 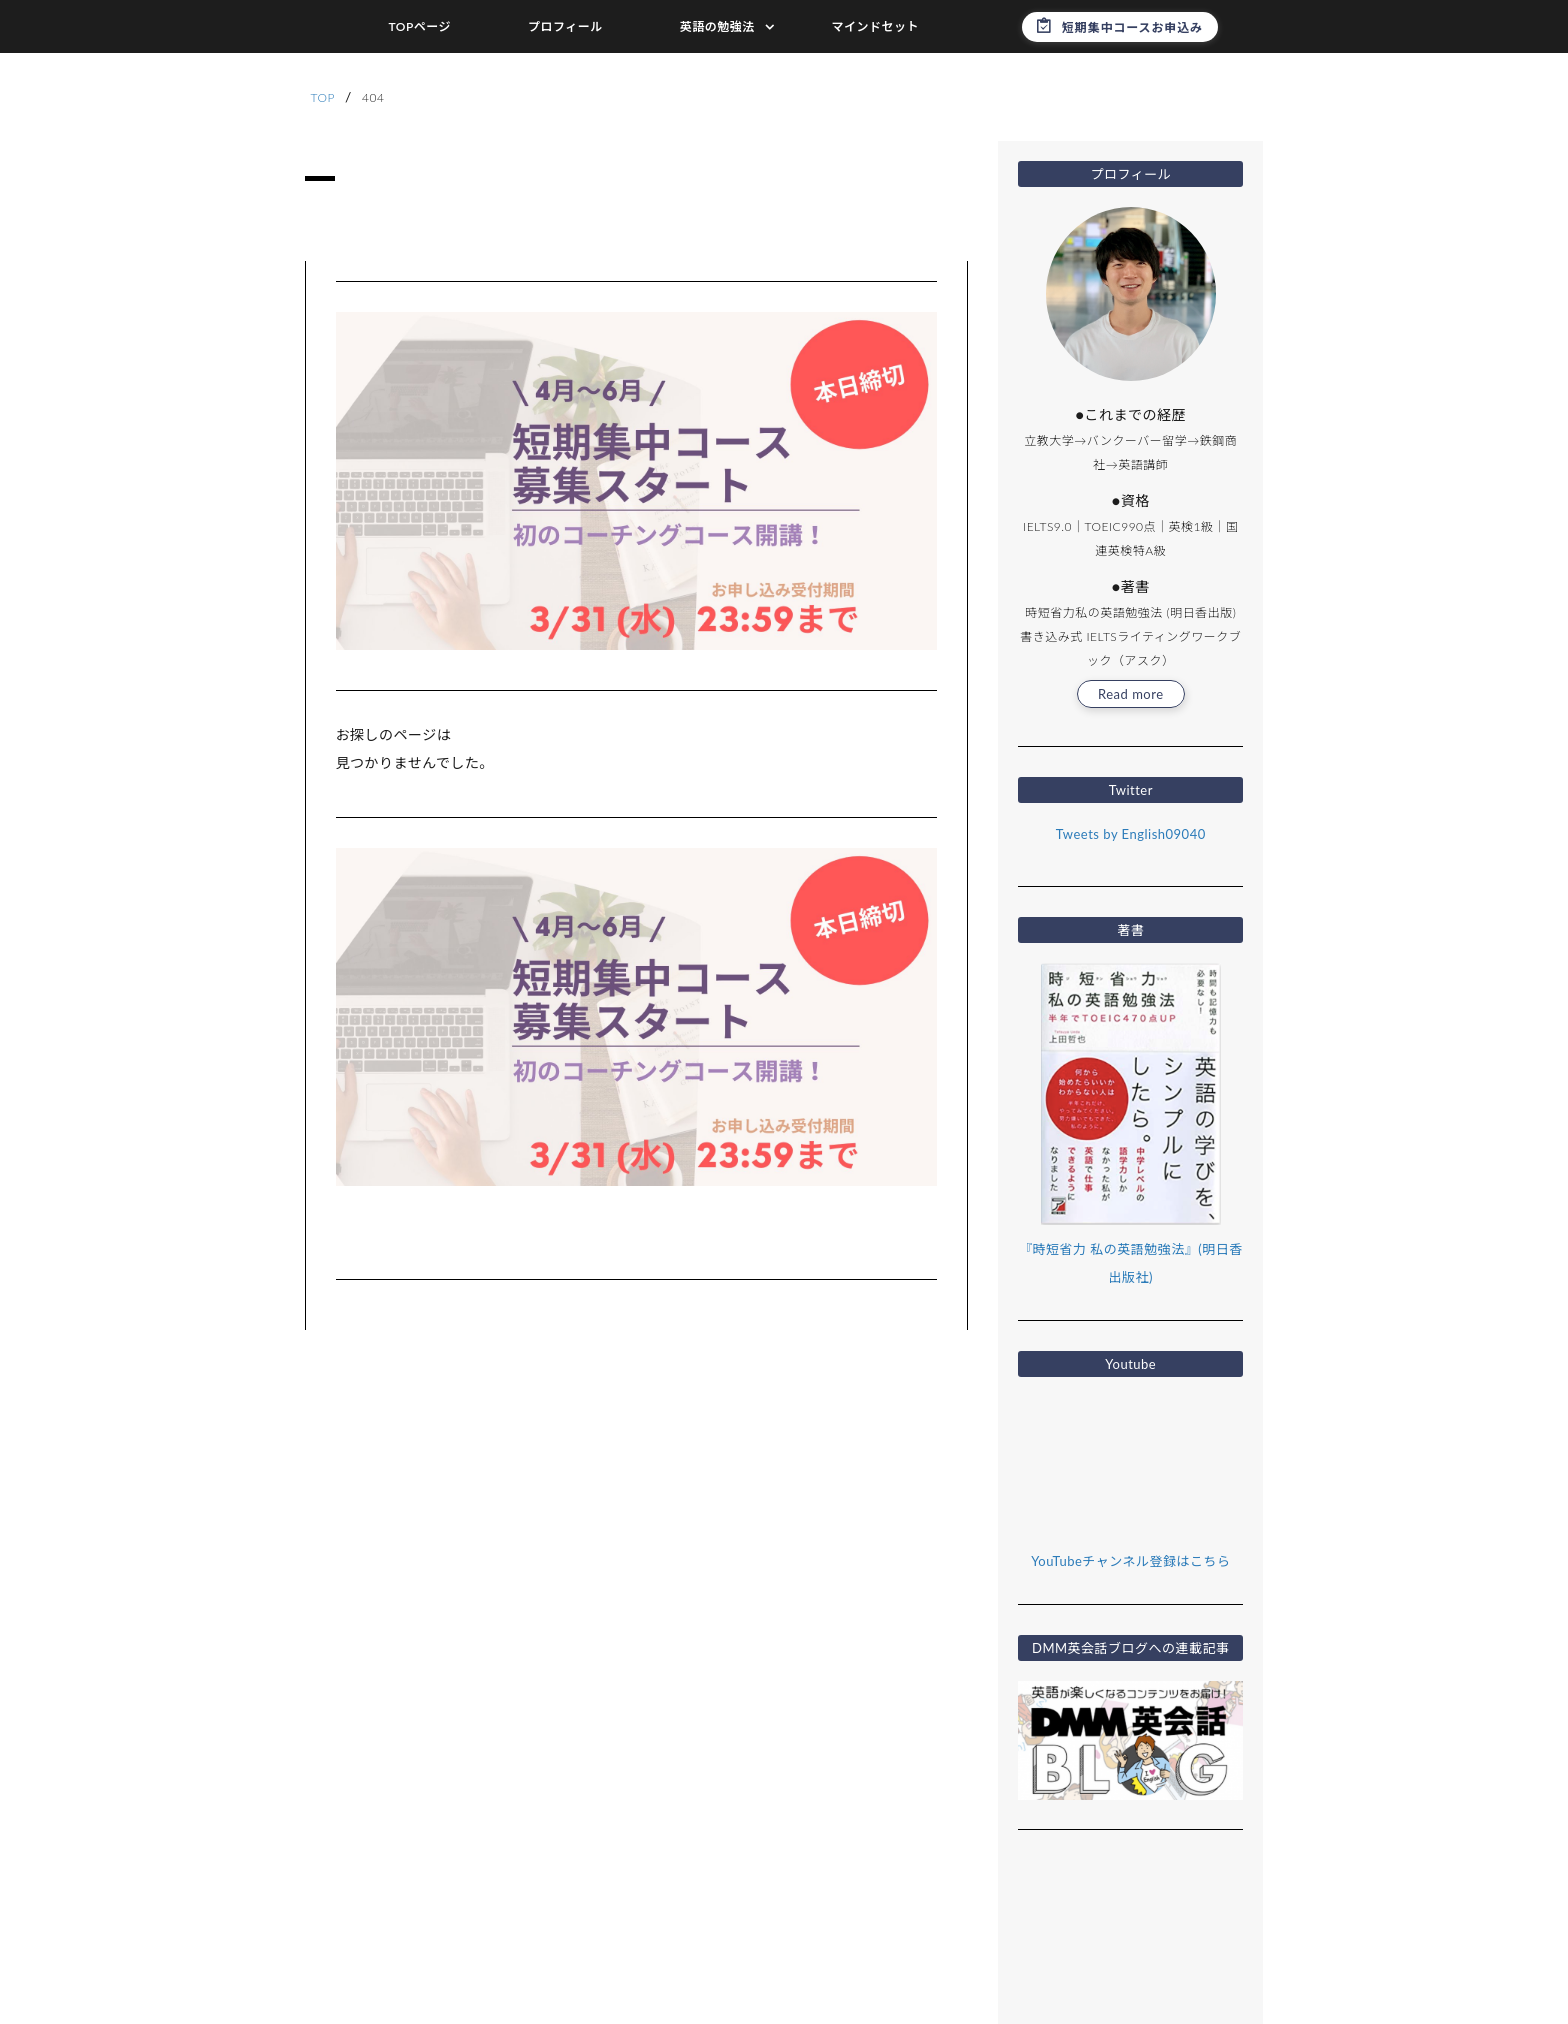 What do you see at coordinates (876, 26) in the screenshot?
I see `マインドセット` at bounding box center [876, 26].